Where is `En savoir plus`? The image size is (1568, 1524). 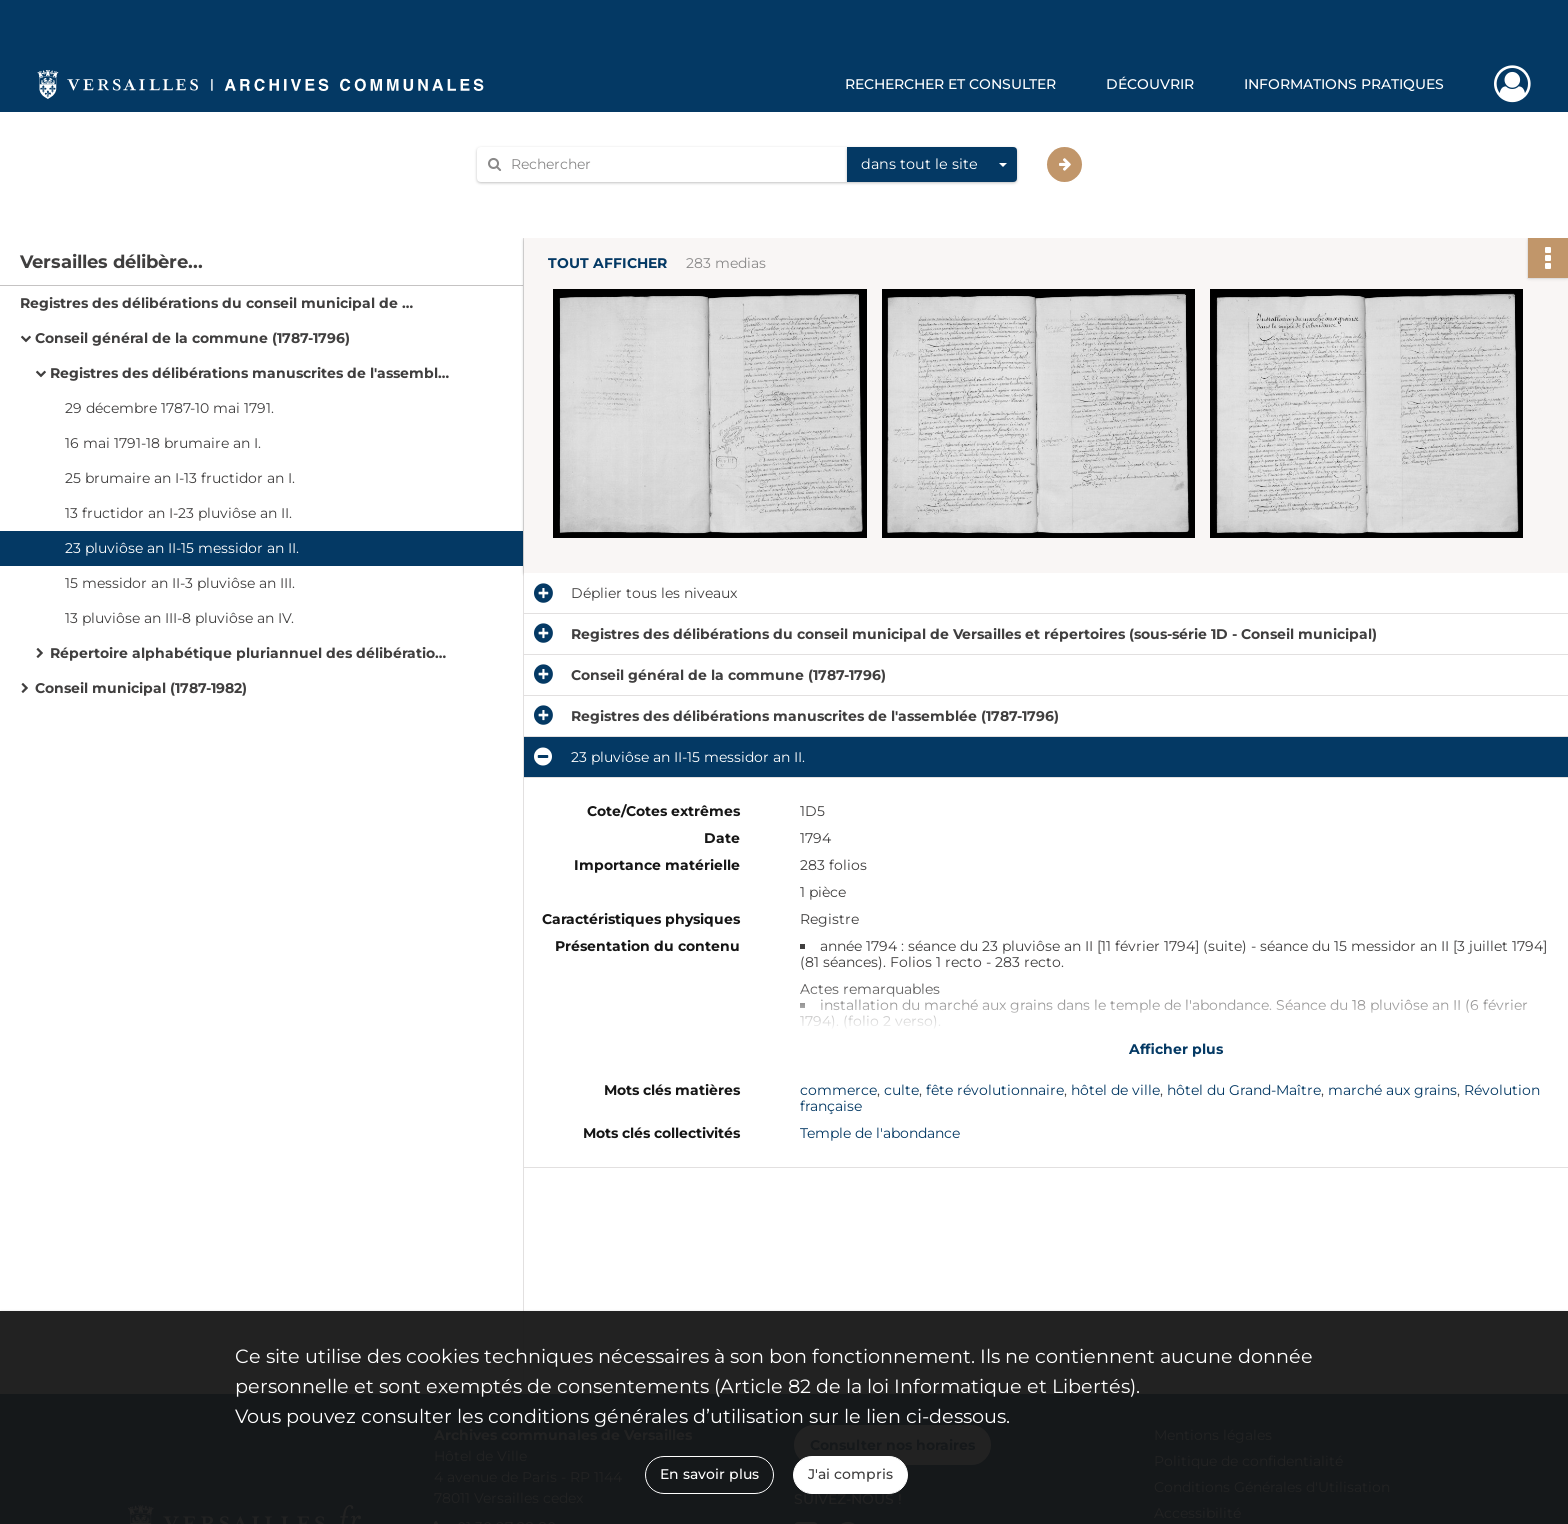
En savoir plus is located at coordinates (709, 1474).